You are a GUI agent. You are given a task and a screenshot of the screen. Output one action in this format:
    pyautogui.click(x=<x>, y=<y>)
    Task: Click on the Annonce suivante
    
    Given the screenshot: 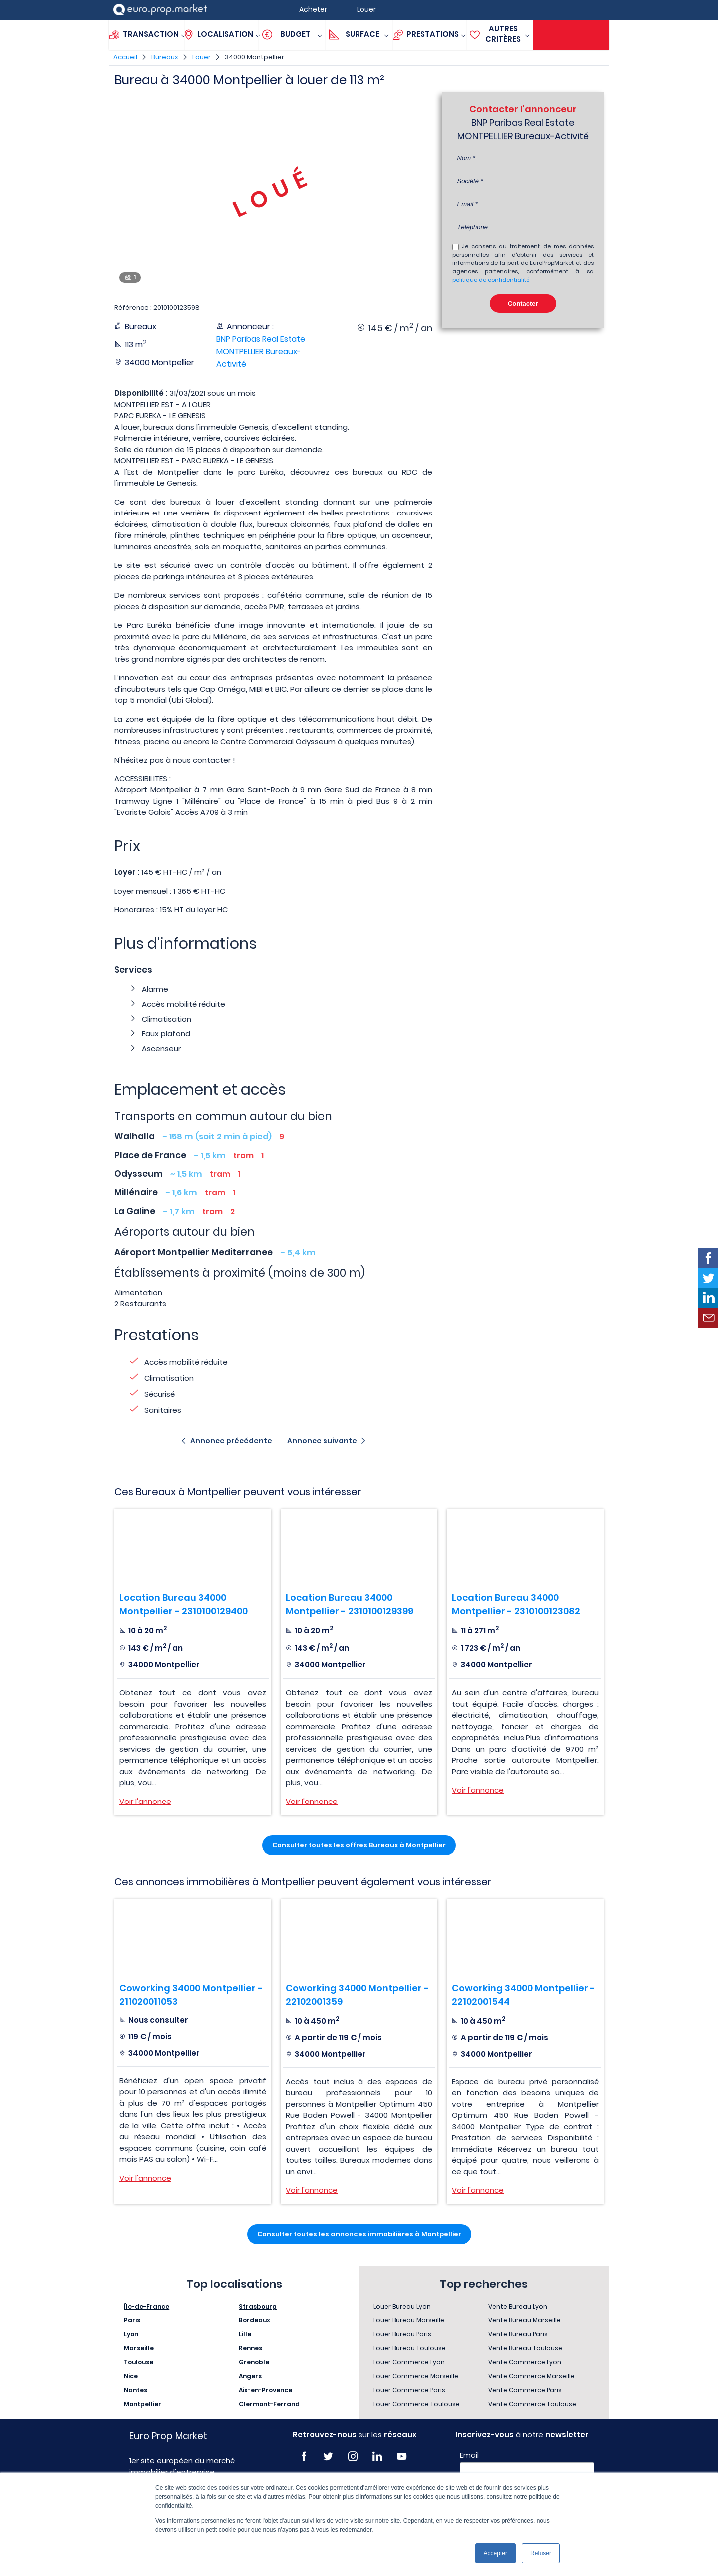 What is the action you would take?
    pyautogui.click(x=322, y=1441)
    